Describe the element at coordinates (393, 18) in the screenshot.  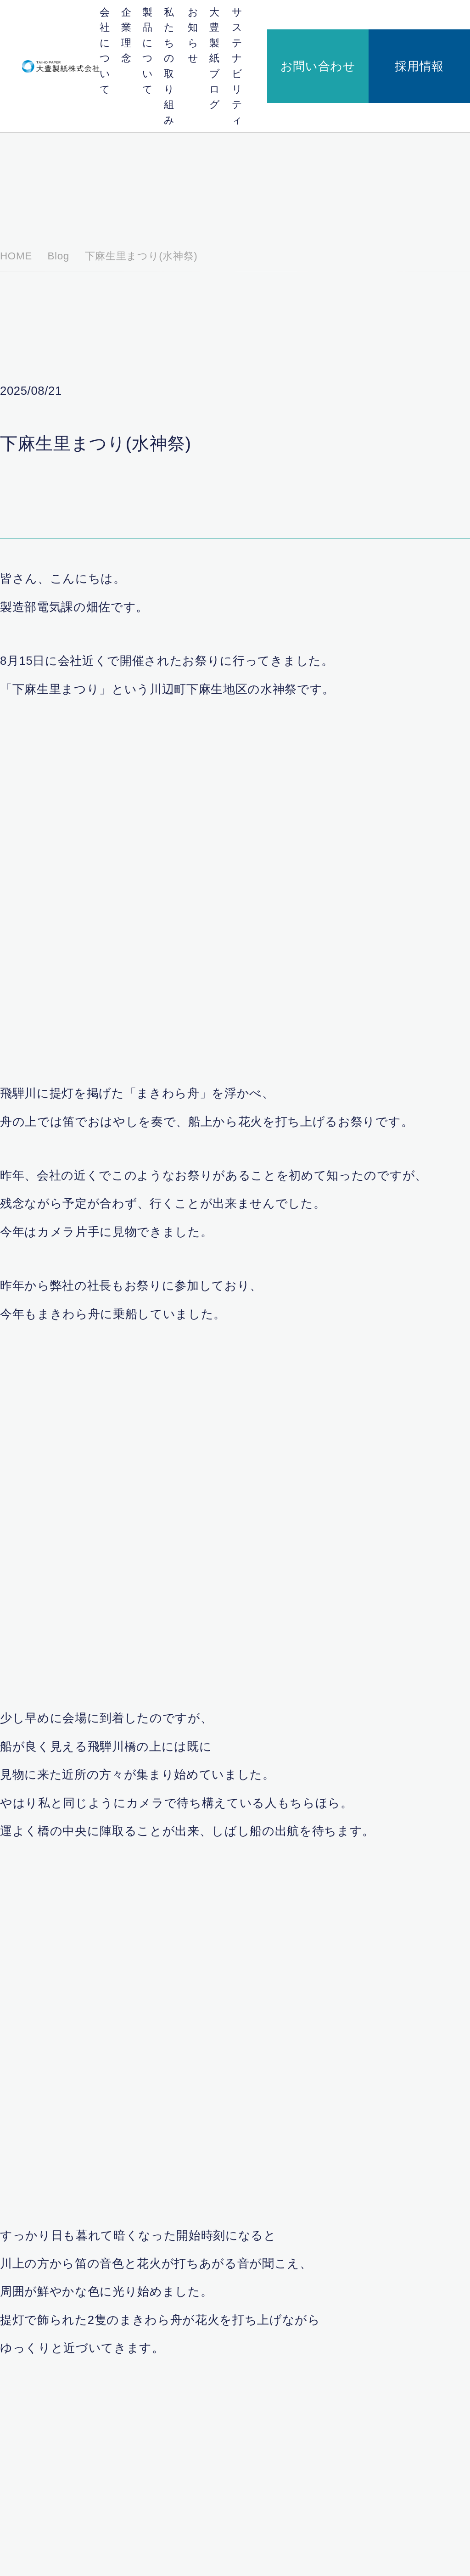
I see `お問い合わせ` at that location.